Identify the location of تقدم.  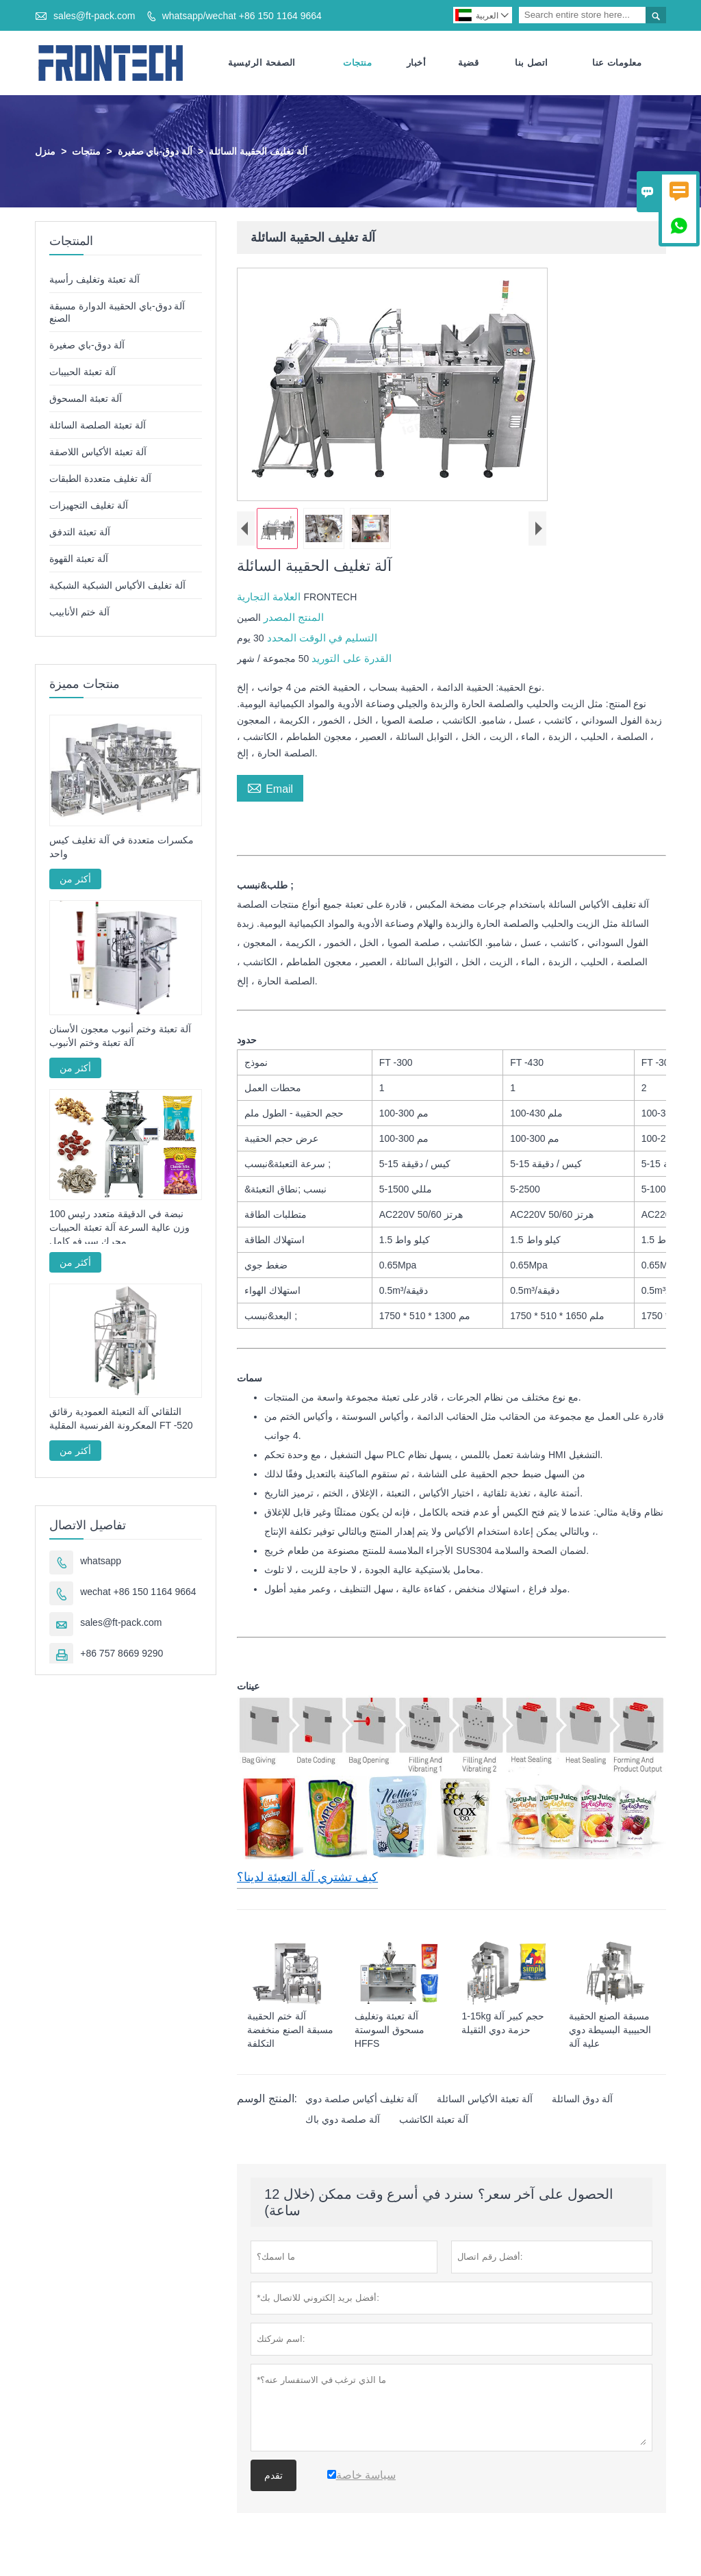
(273, 2476).